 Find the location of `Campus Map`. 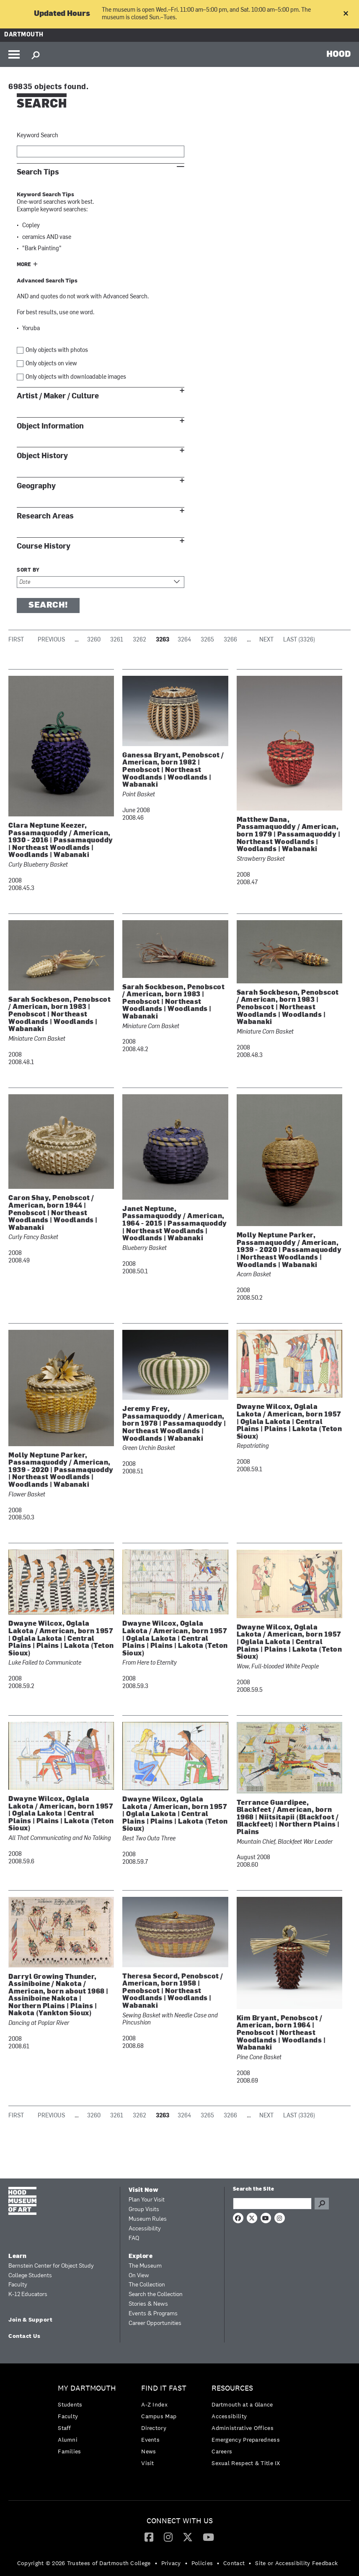

Campus Map is located at coordinates (158, 2416).